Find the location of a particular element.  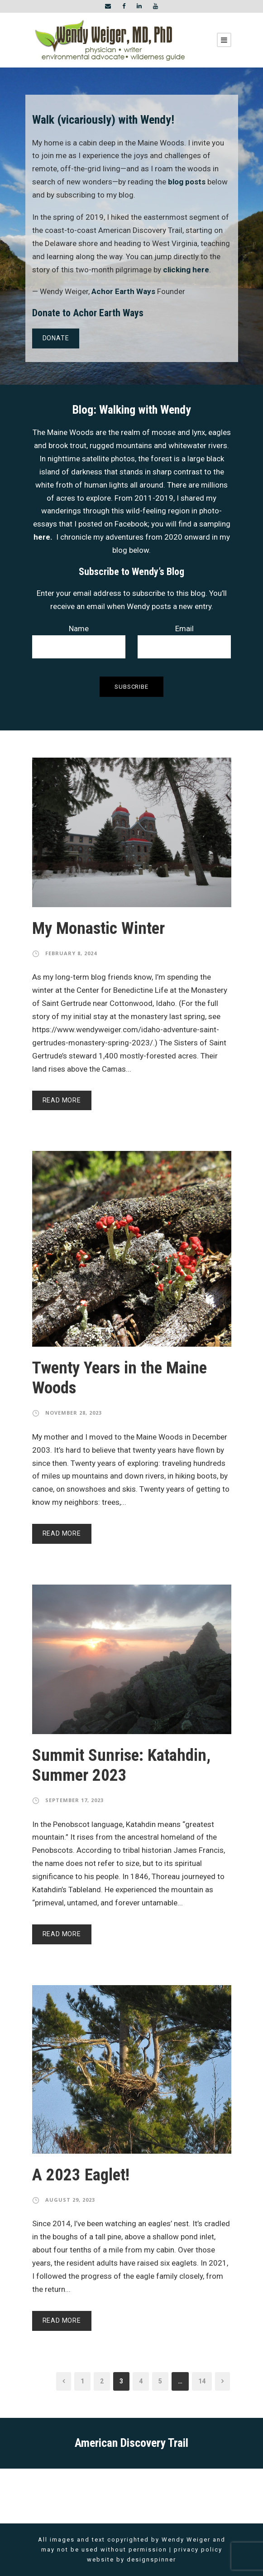

14 is located at coordinates (202, 2381).